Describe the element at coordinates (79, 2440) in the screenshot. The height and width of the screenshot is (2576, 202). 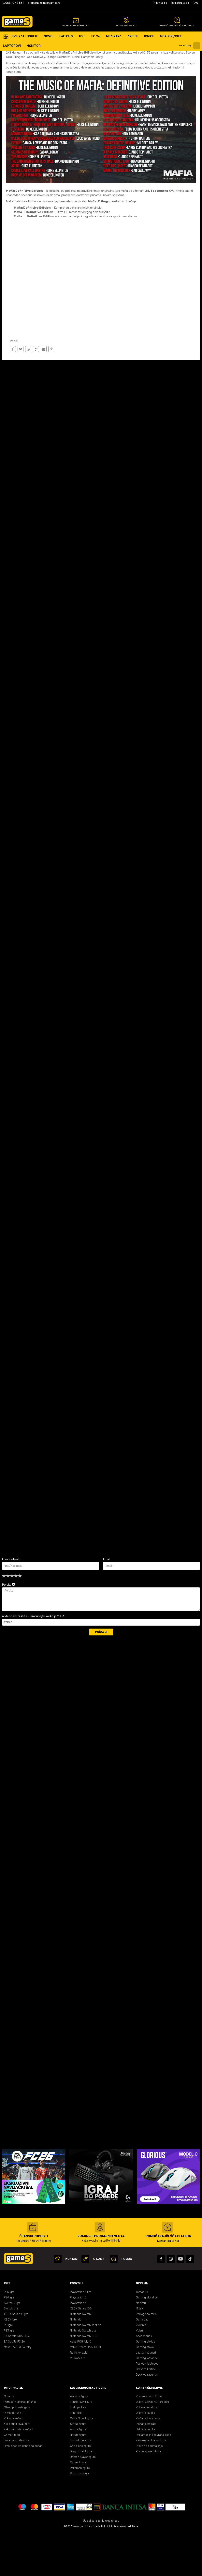
I see `Akcione figure` at that location.